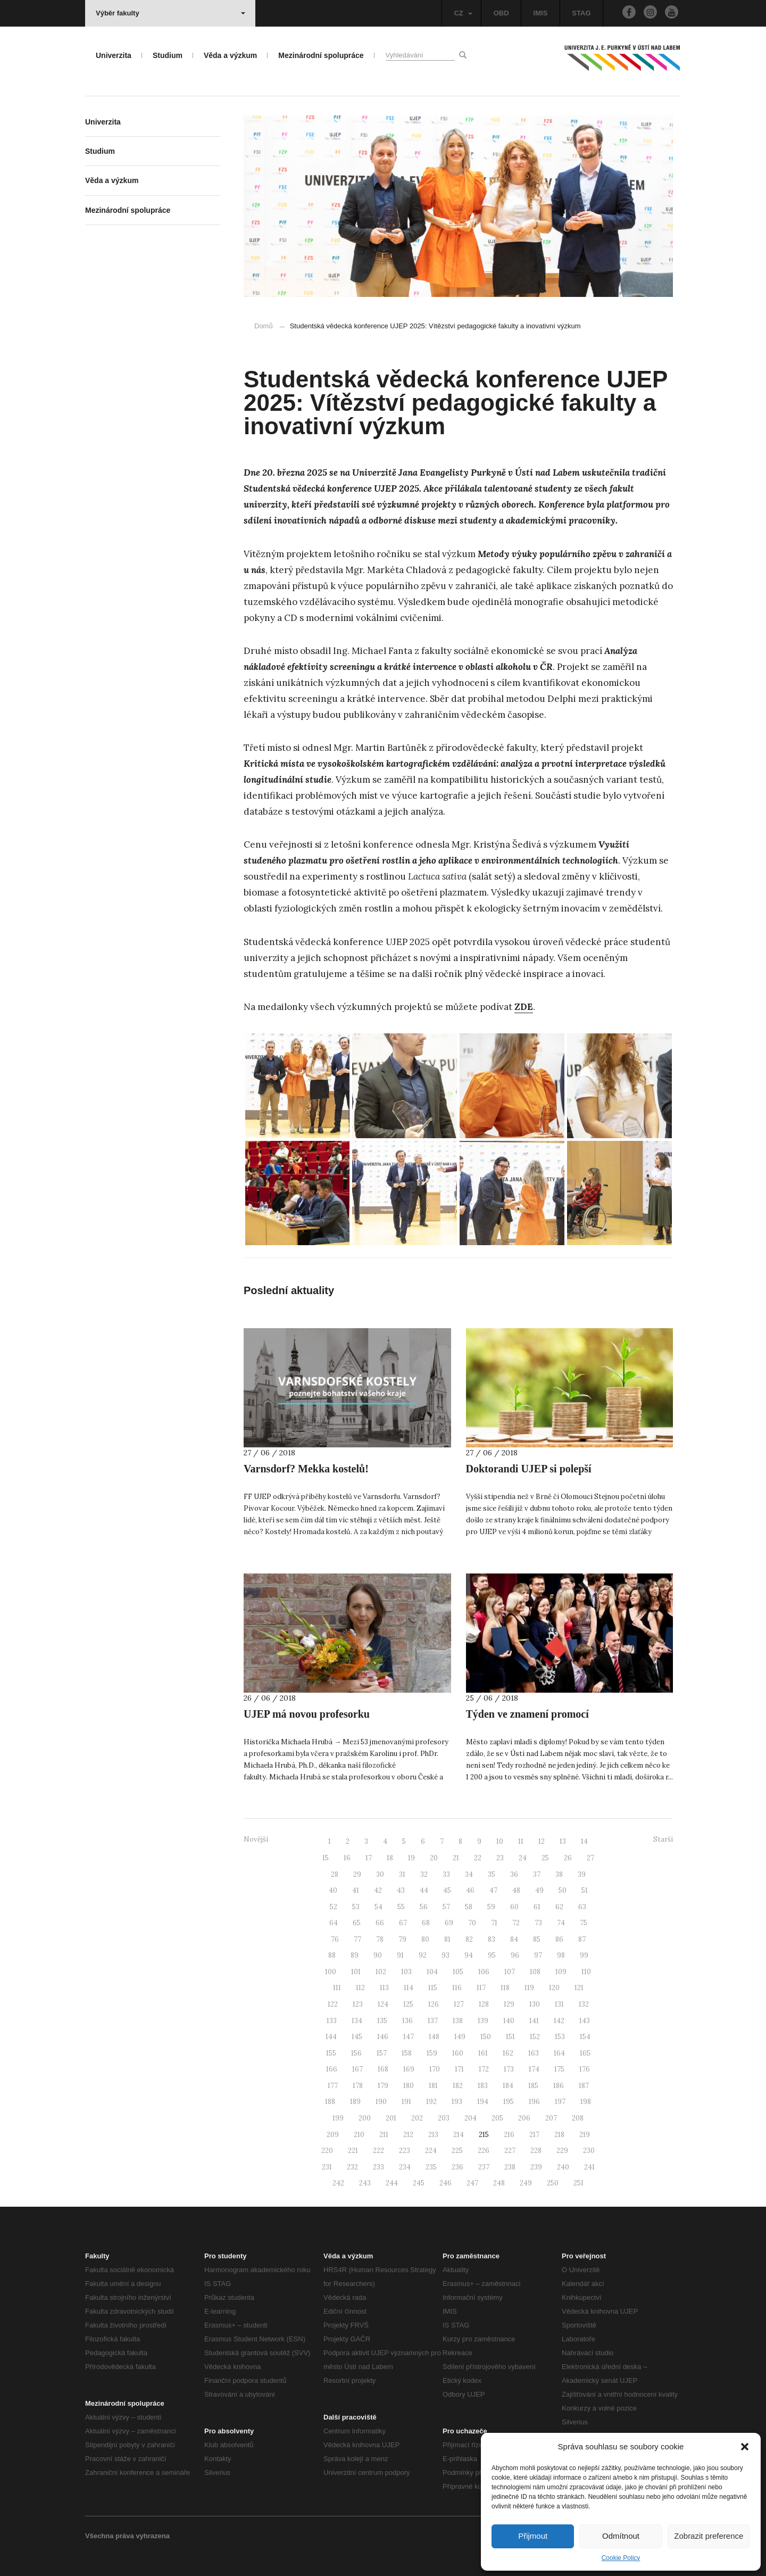 Image resolution: width=766 pixels, height=2576 pixels. Describe the element at coordinates (620, 2535) in the screenshot. I see `Odmítnout` at that location.